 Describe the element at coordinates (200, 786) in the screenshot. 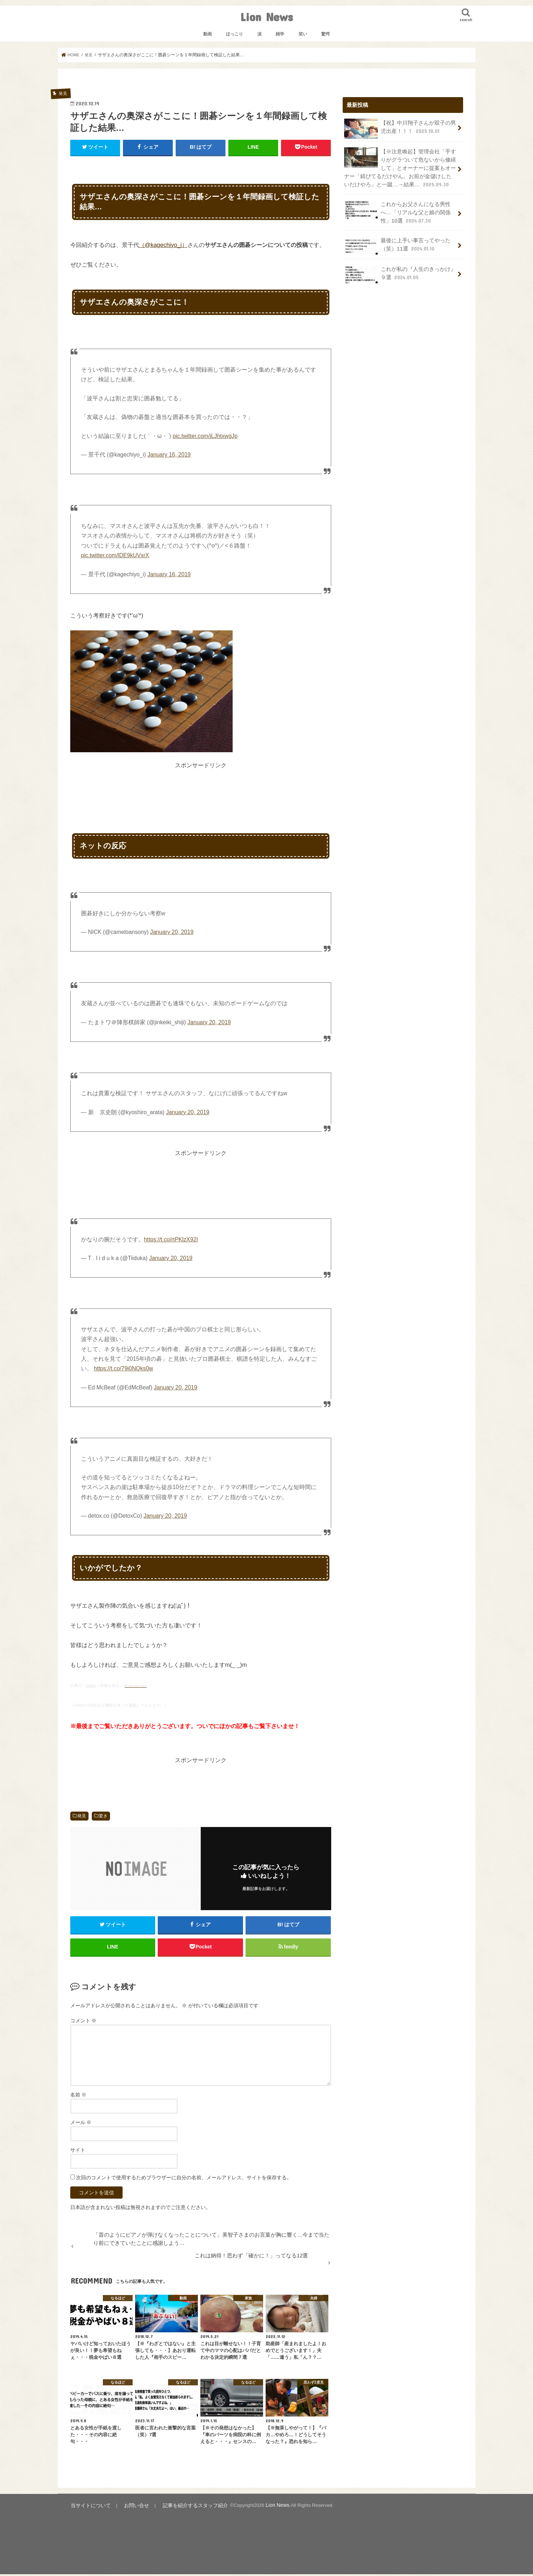

I see `[Advertisement]` at that location.